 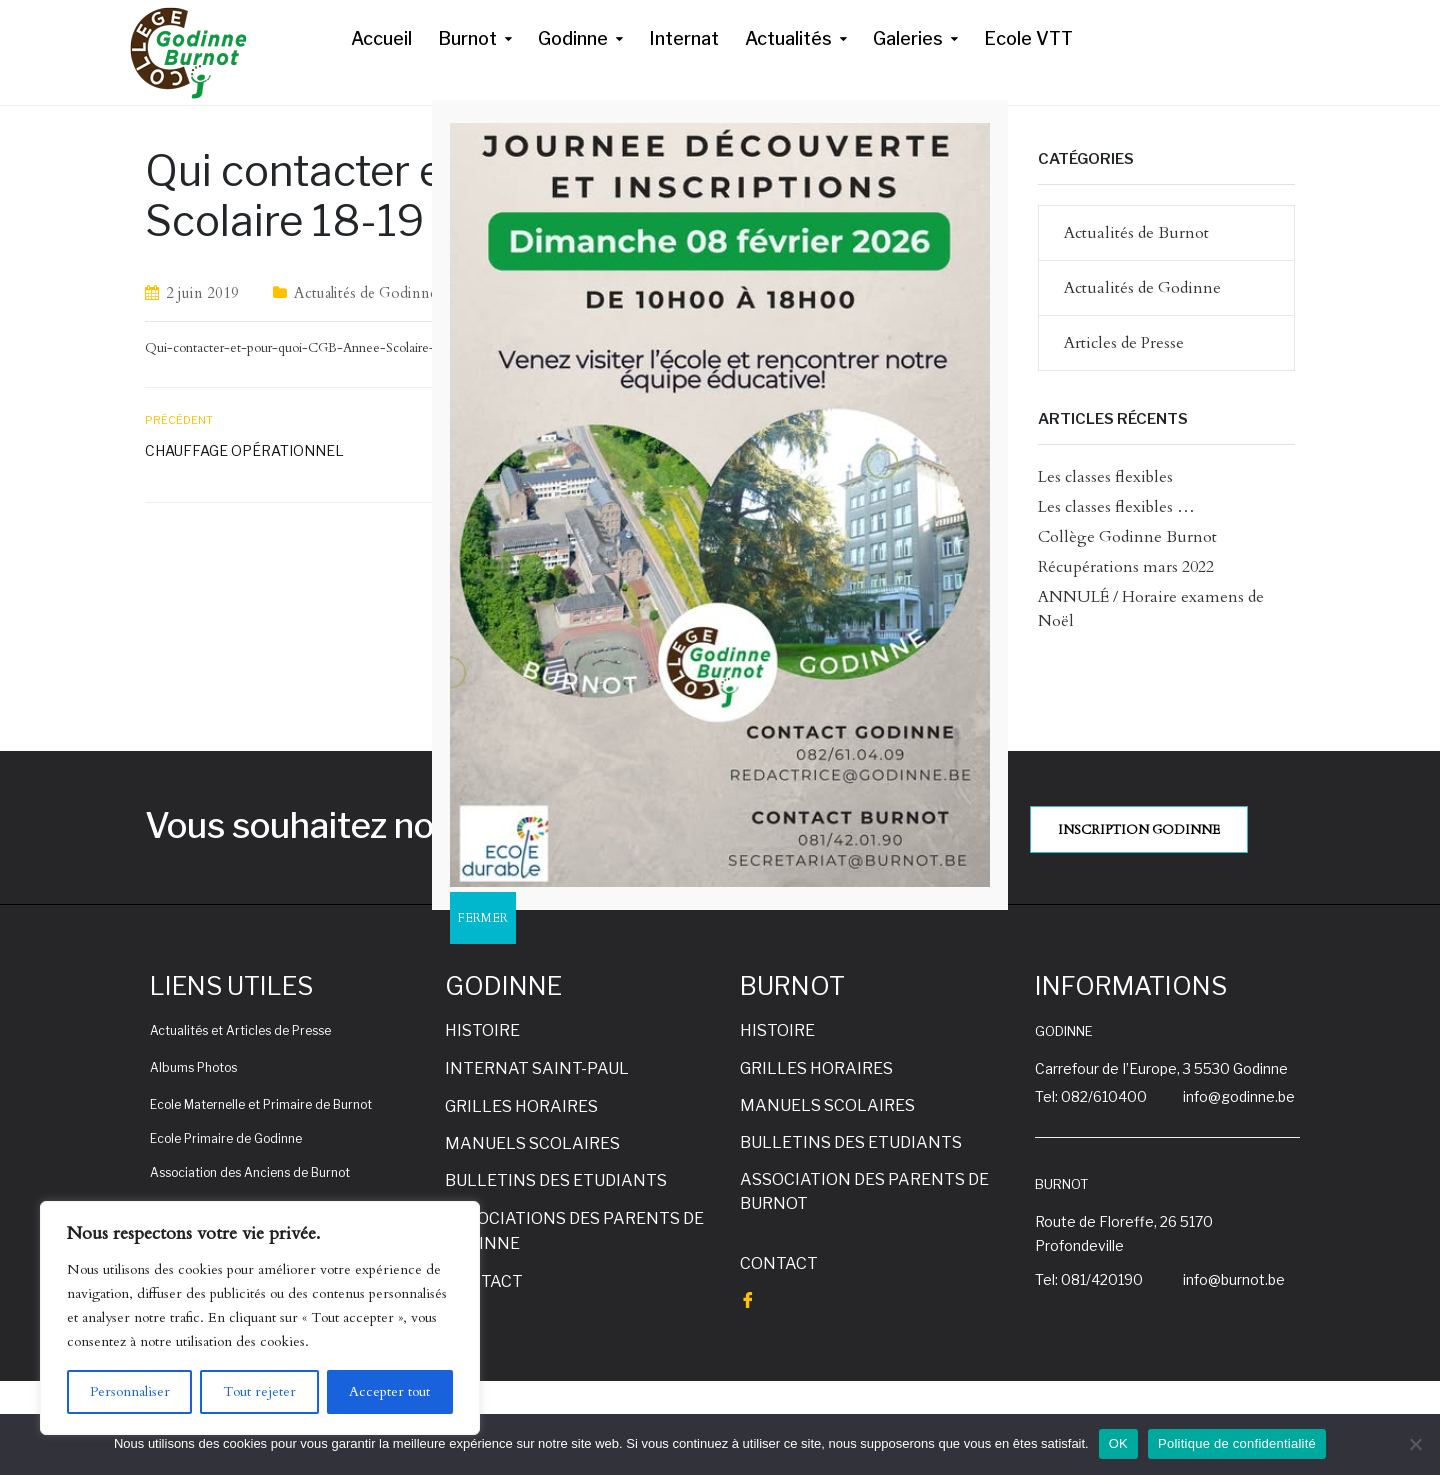 What do you see at coordinates (240, 1030) in the screenshot?
I see `Actualités et Articles de Presse` at bounding box center [240, 1030].